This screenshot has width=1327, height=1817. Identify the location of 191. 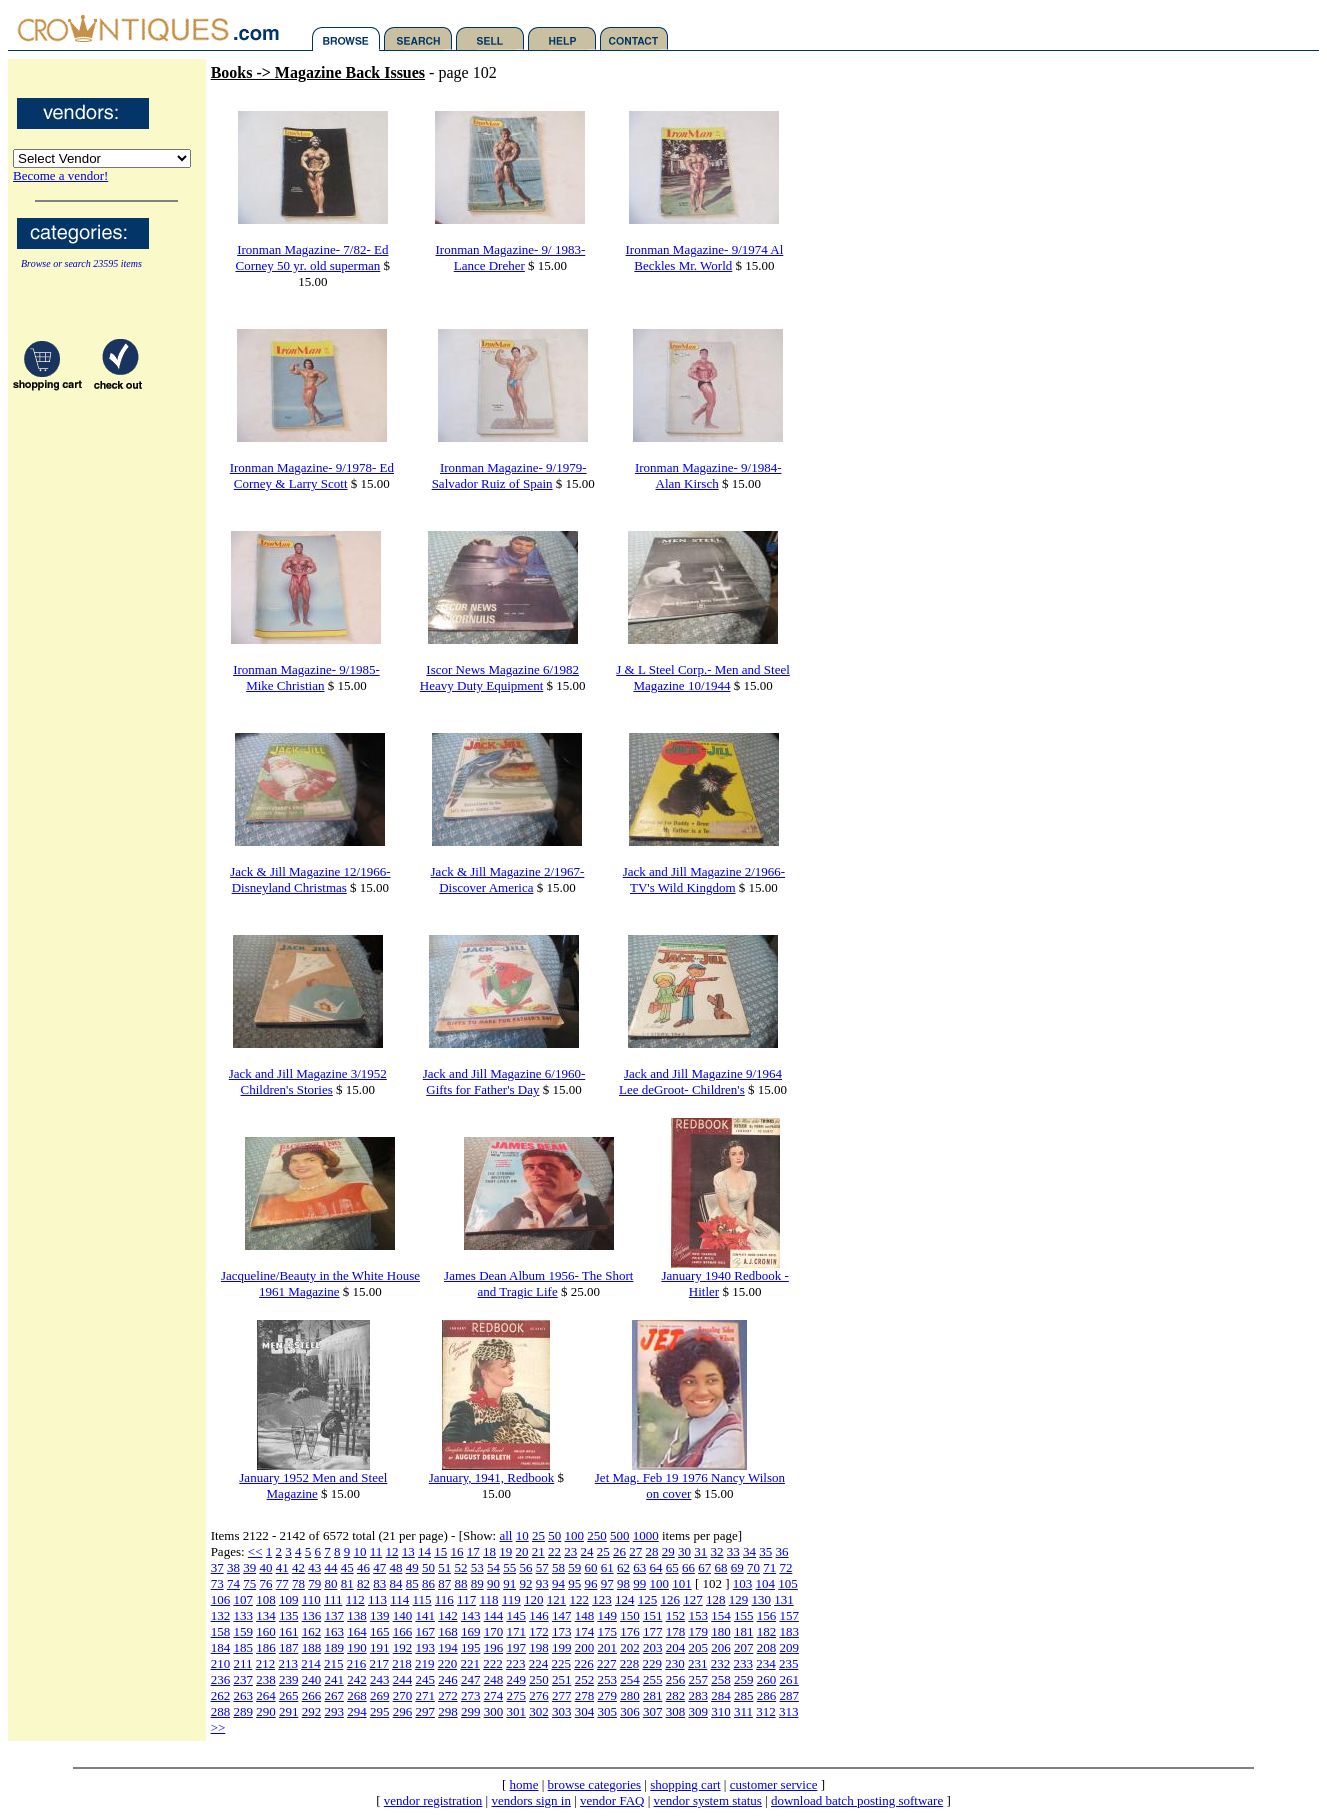
(380, 1647).